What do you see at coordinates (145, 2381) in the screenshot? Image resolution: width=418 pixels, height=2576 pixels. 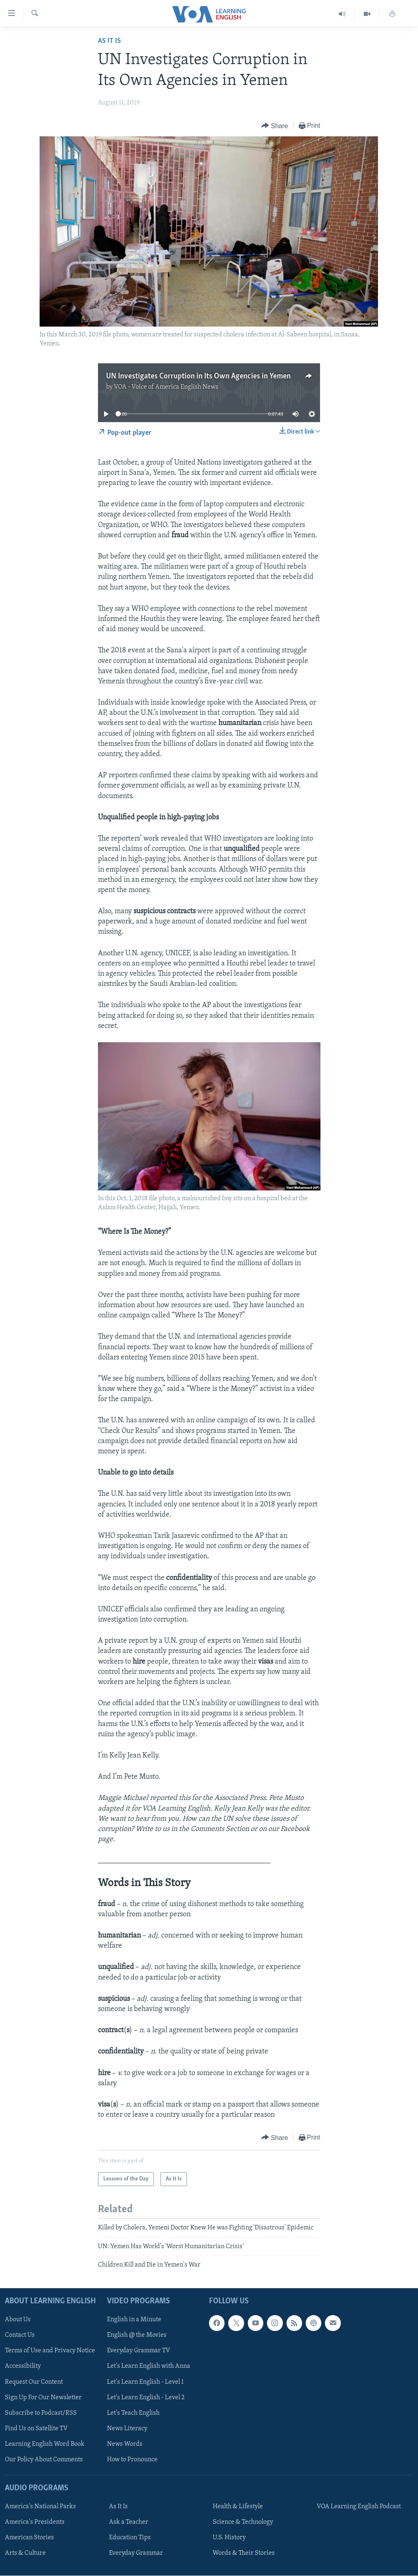 I see `Let's Learn English - Level 1` at bounding box center [145, 2381].